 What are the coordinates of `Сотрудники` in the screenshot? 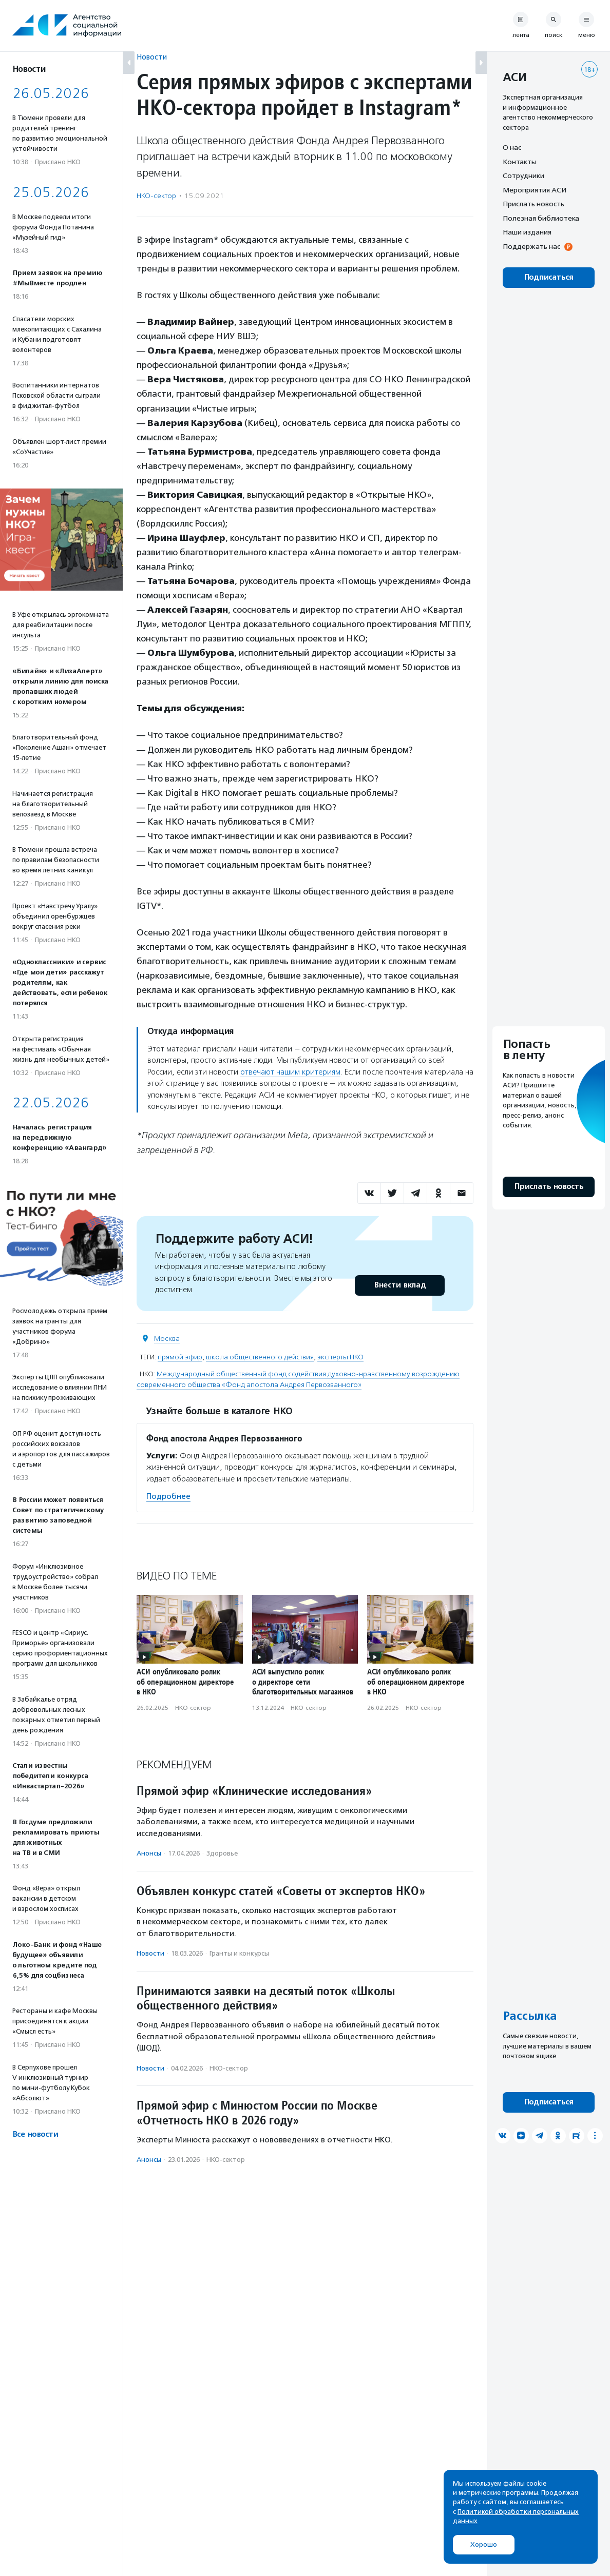 It's located at (523, 175).